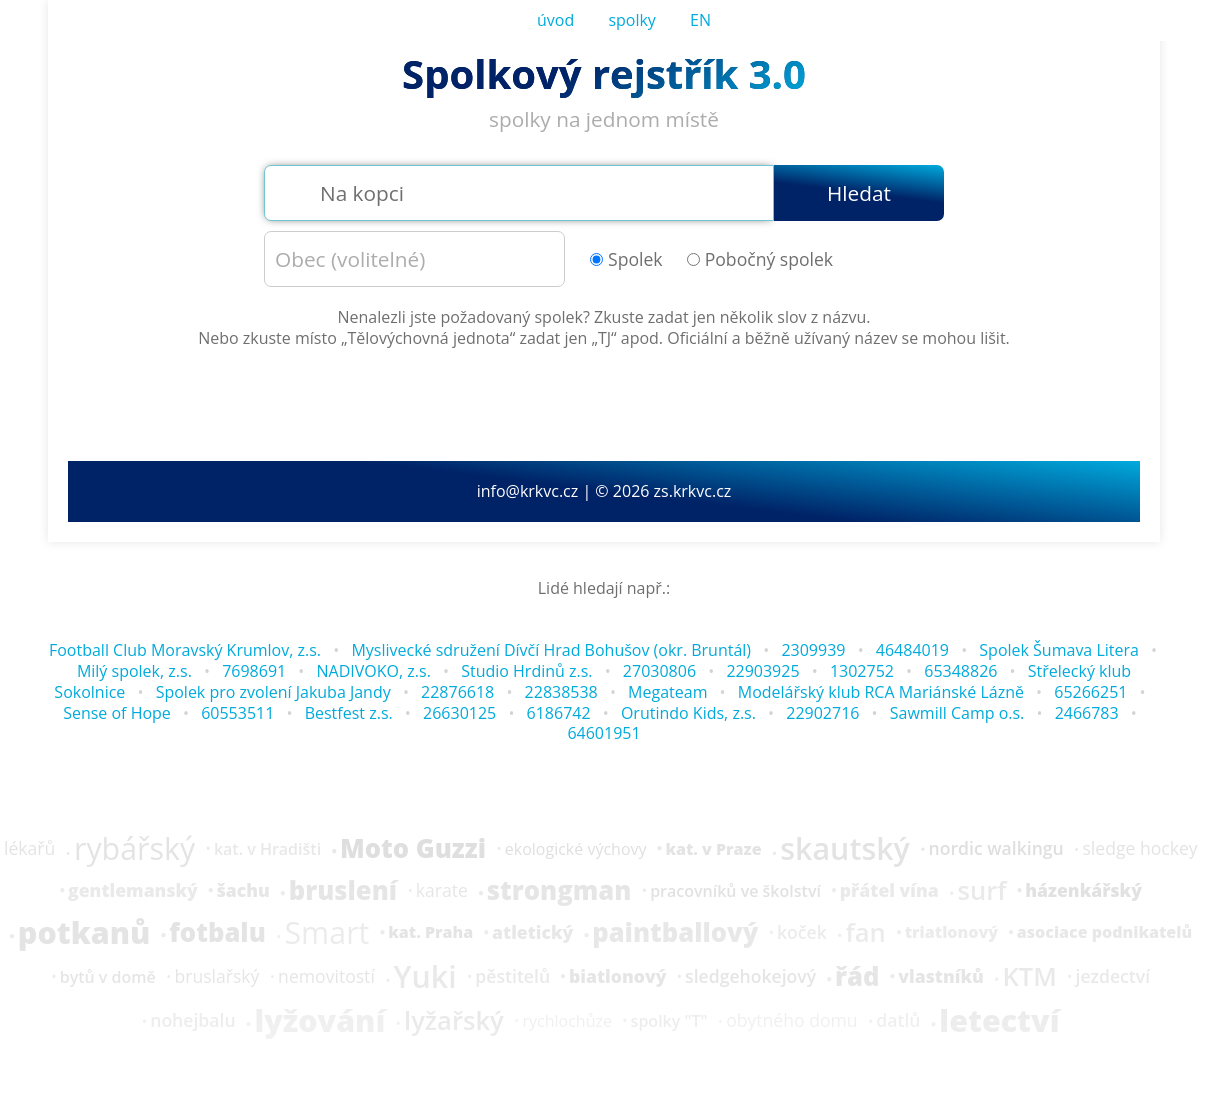 Image resolution: width=1208 pixels, height=1097 pixels. Describe the element at coordinates (960, 671) in the screenshot. I see `65348826` at that location.